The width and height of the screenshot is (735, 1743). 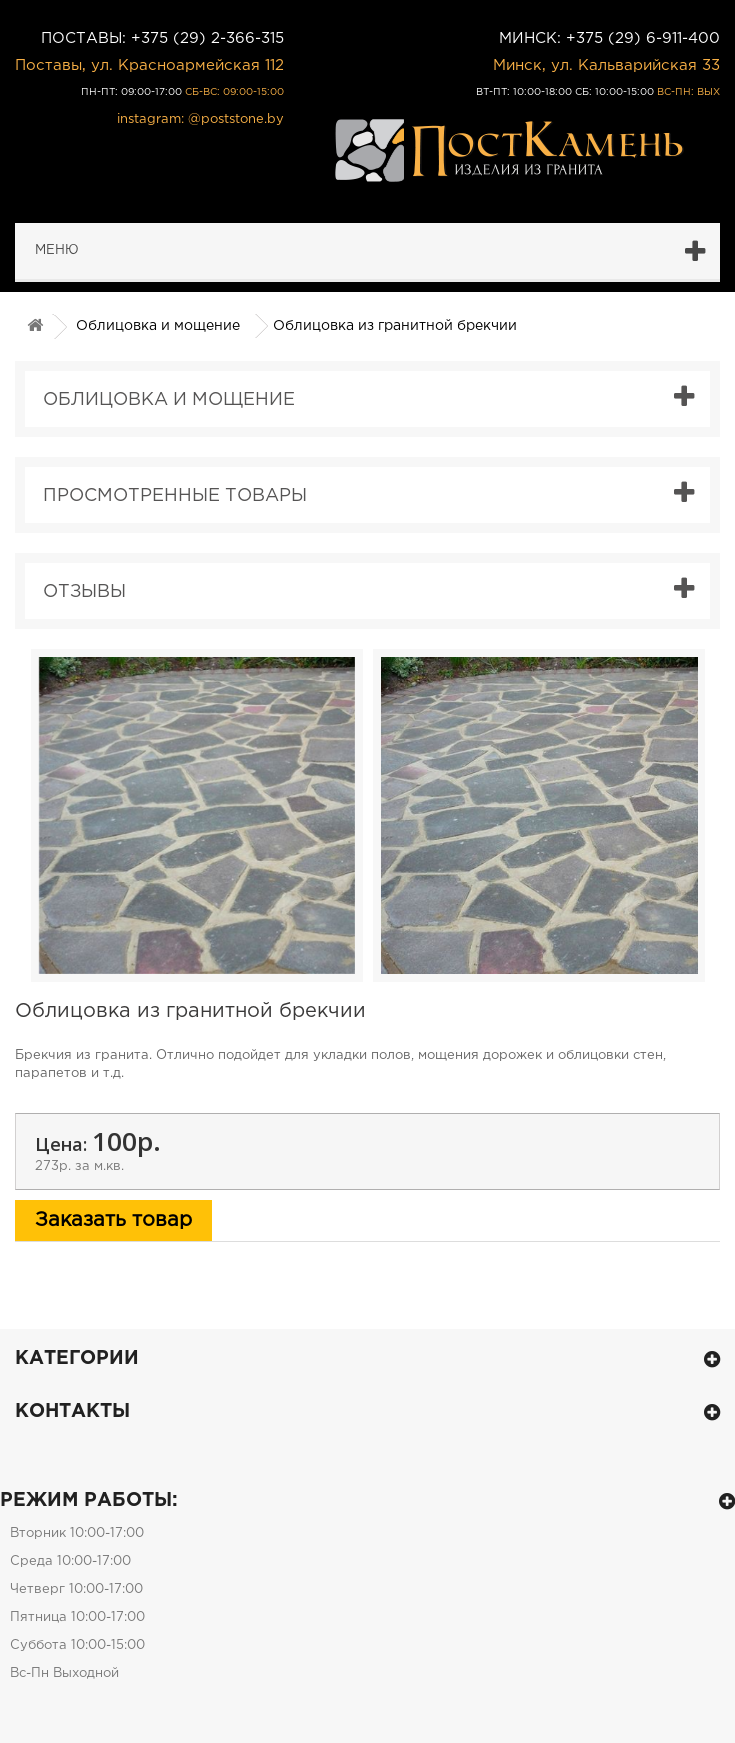 I want to click on Облицовка и мощение, so click(x=158, y=326).